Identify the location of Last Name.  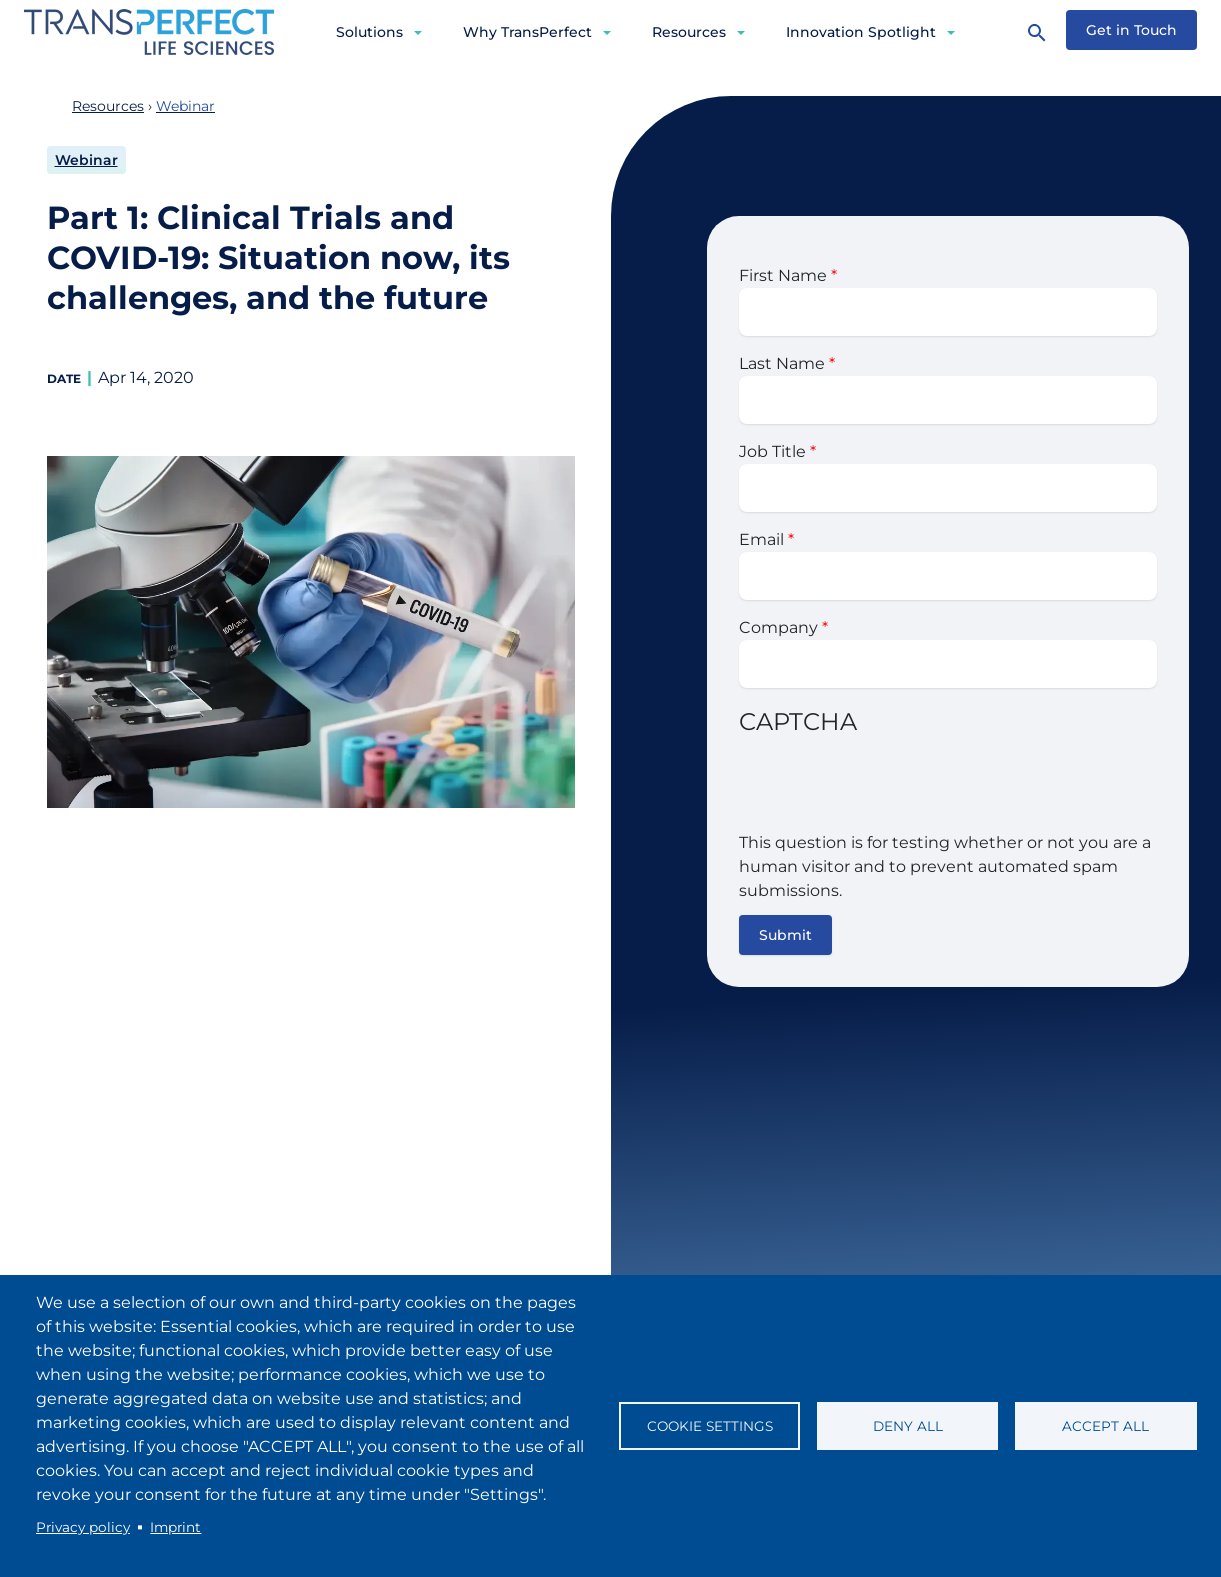
(782, 363).